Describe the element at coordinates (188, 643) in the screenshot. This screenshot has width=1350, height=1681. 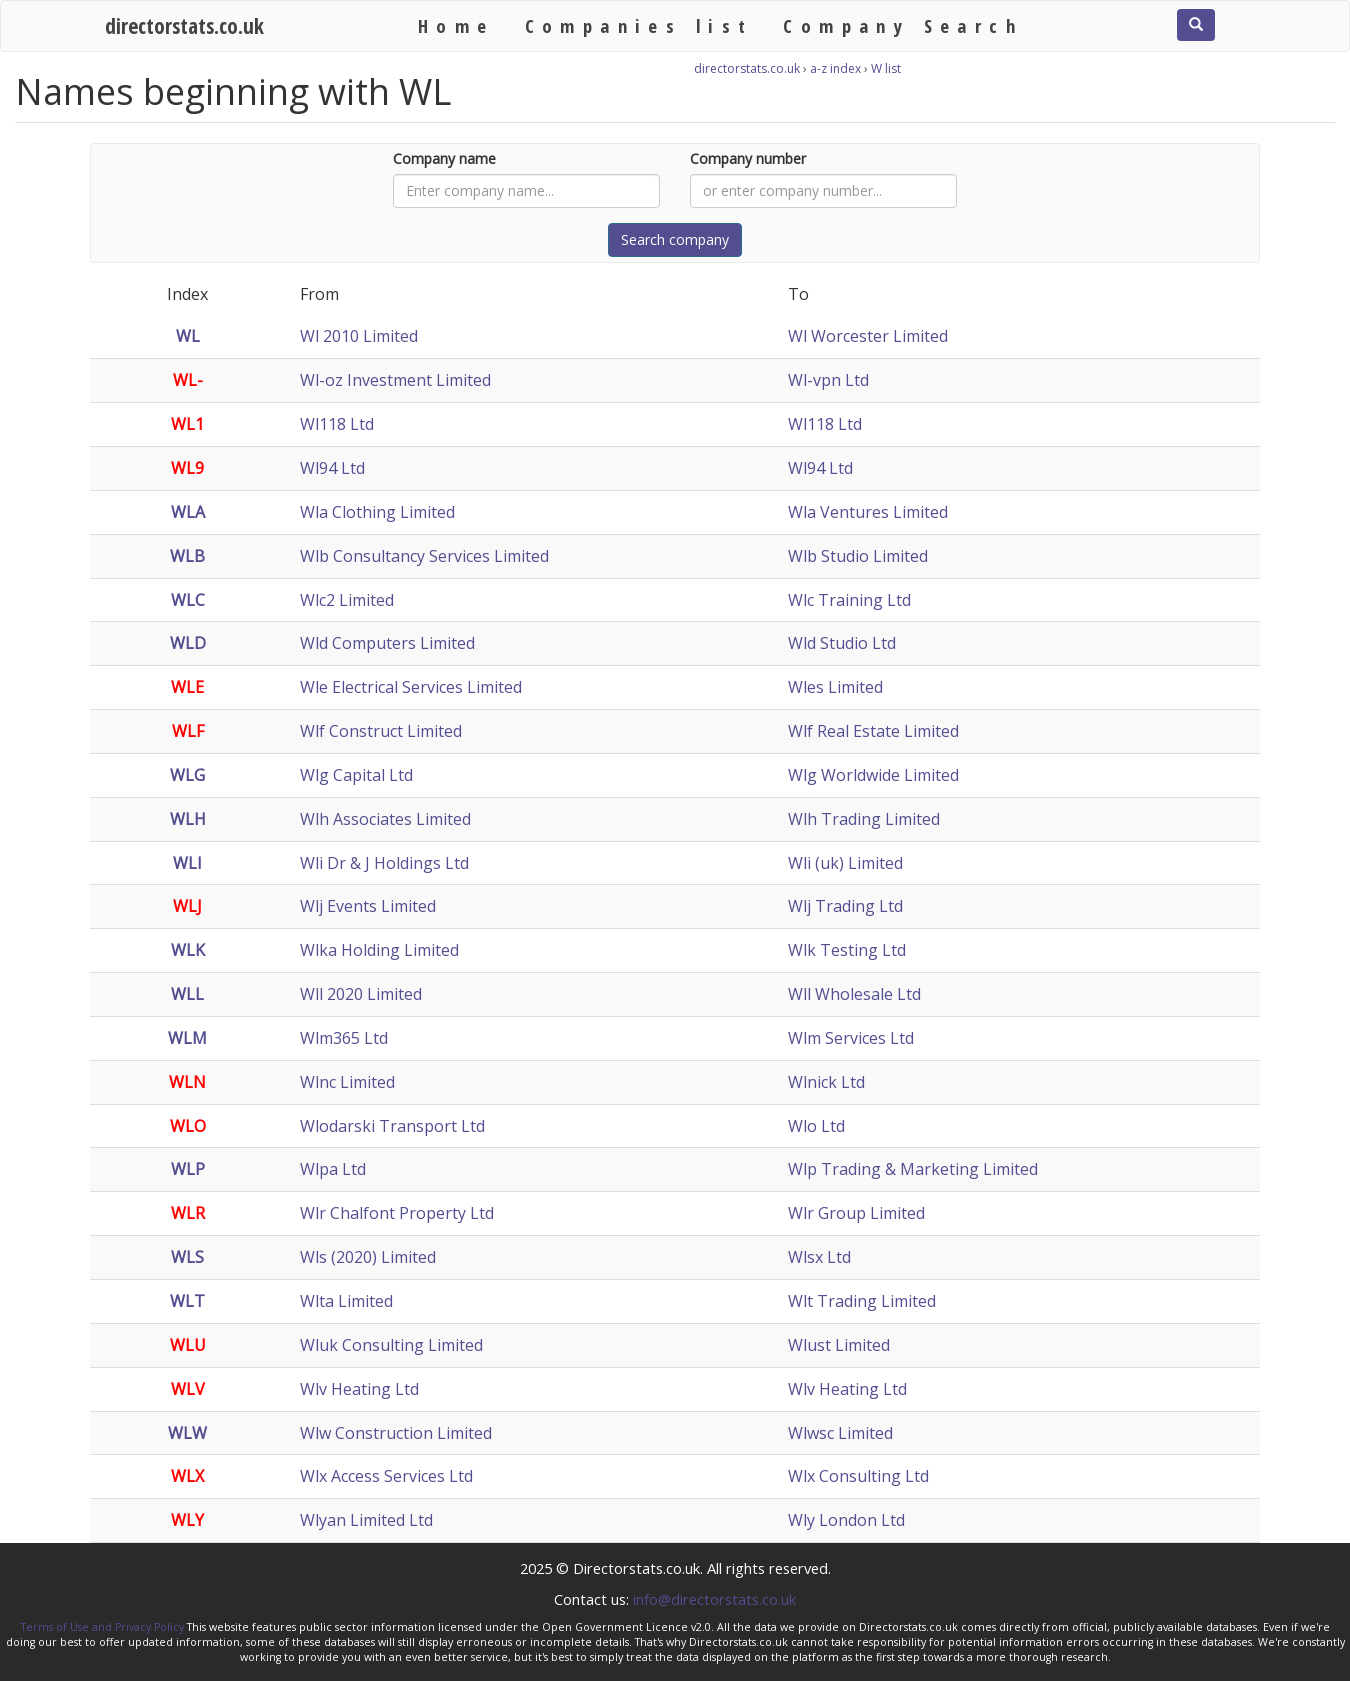
I see `WLD` at that location.